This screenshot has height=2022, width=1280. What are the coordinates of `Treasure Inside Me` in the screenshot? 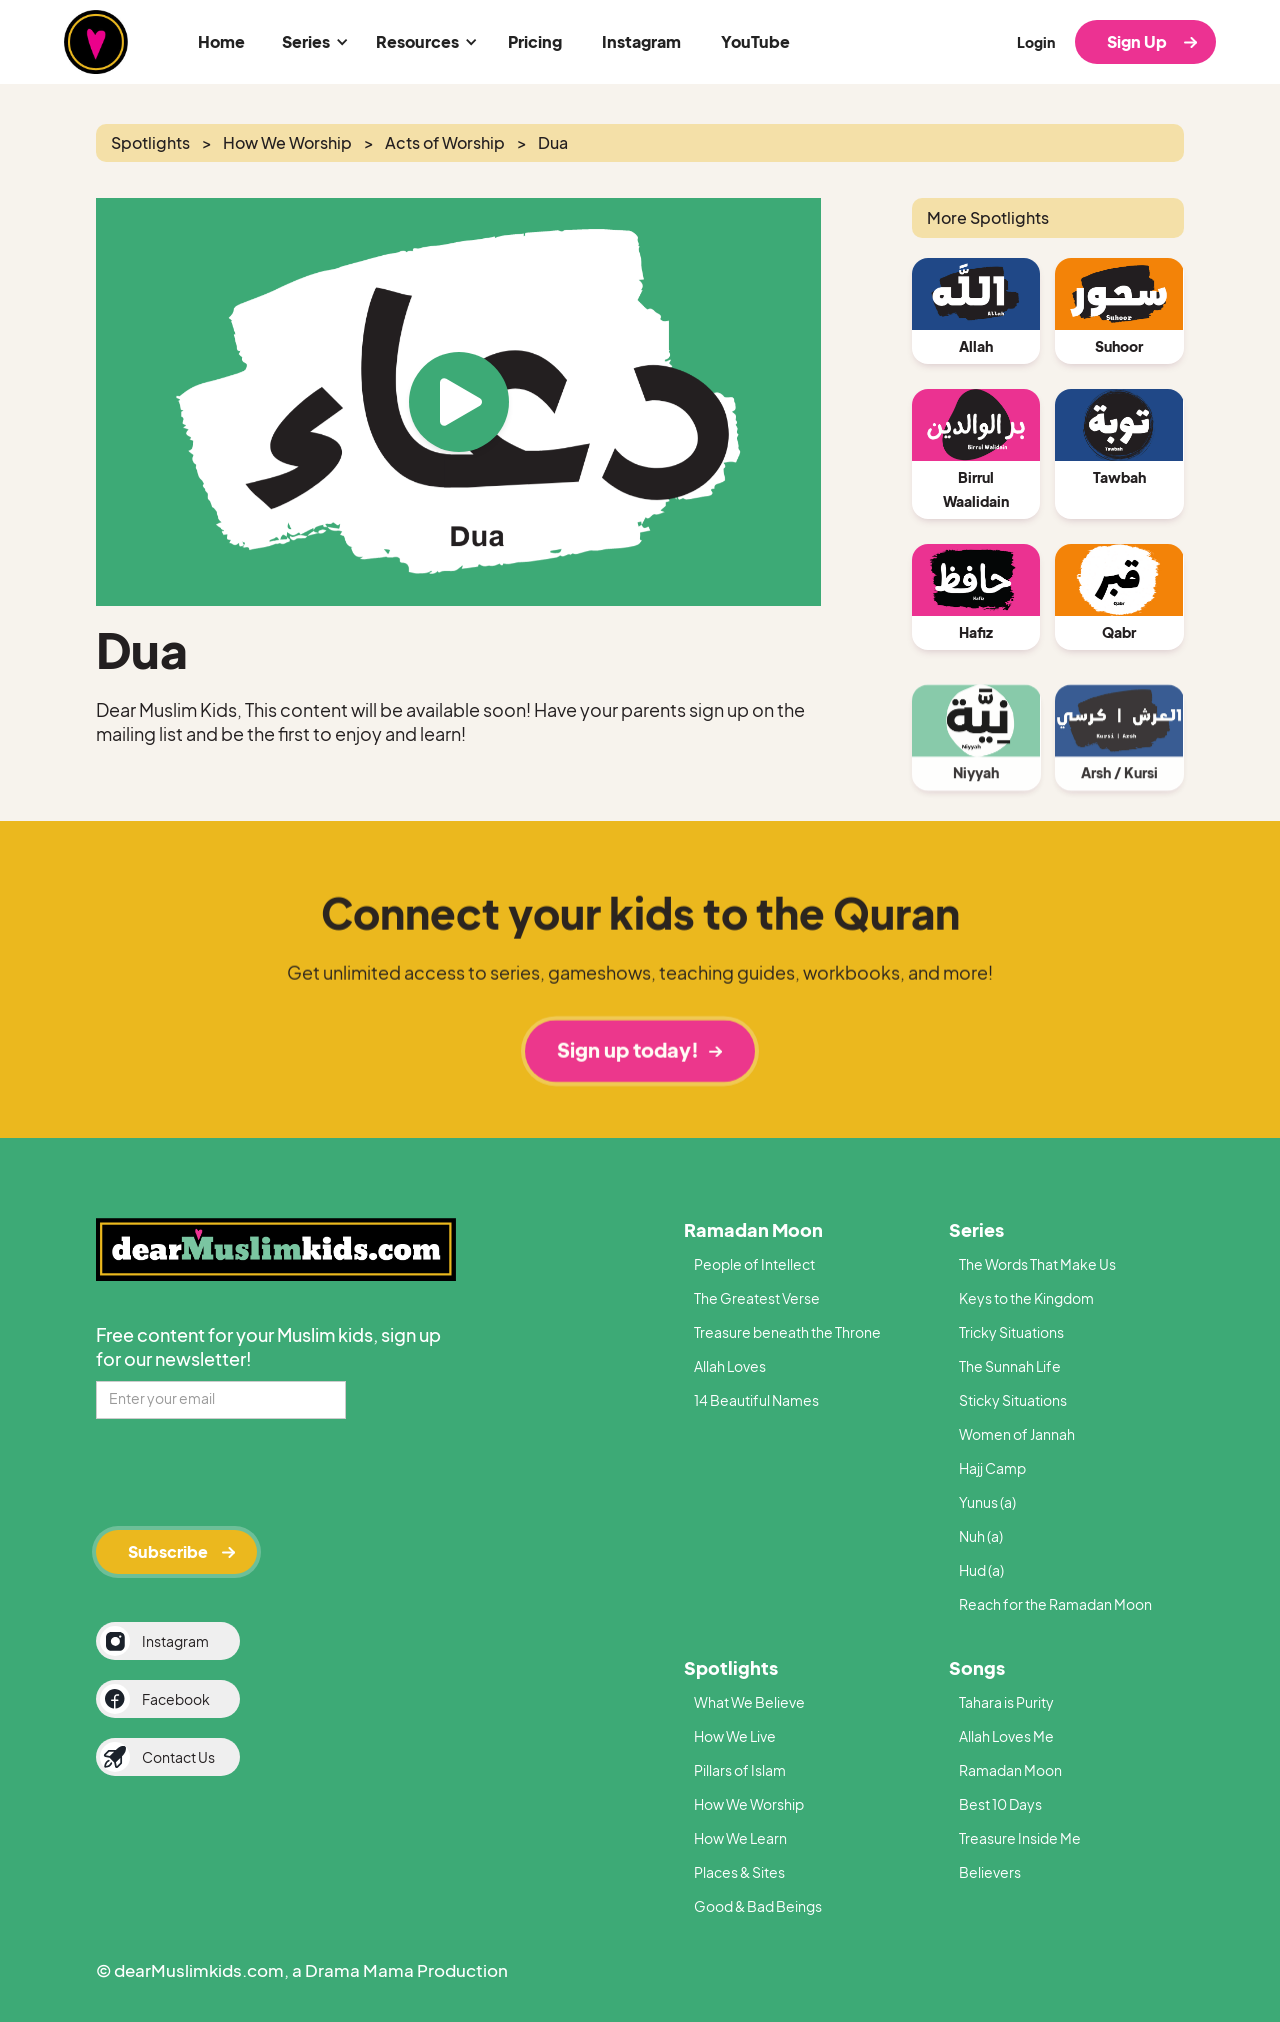 It's located at (1020, 1838).